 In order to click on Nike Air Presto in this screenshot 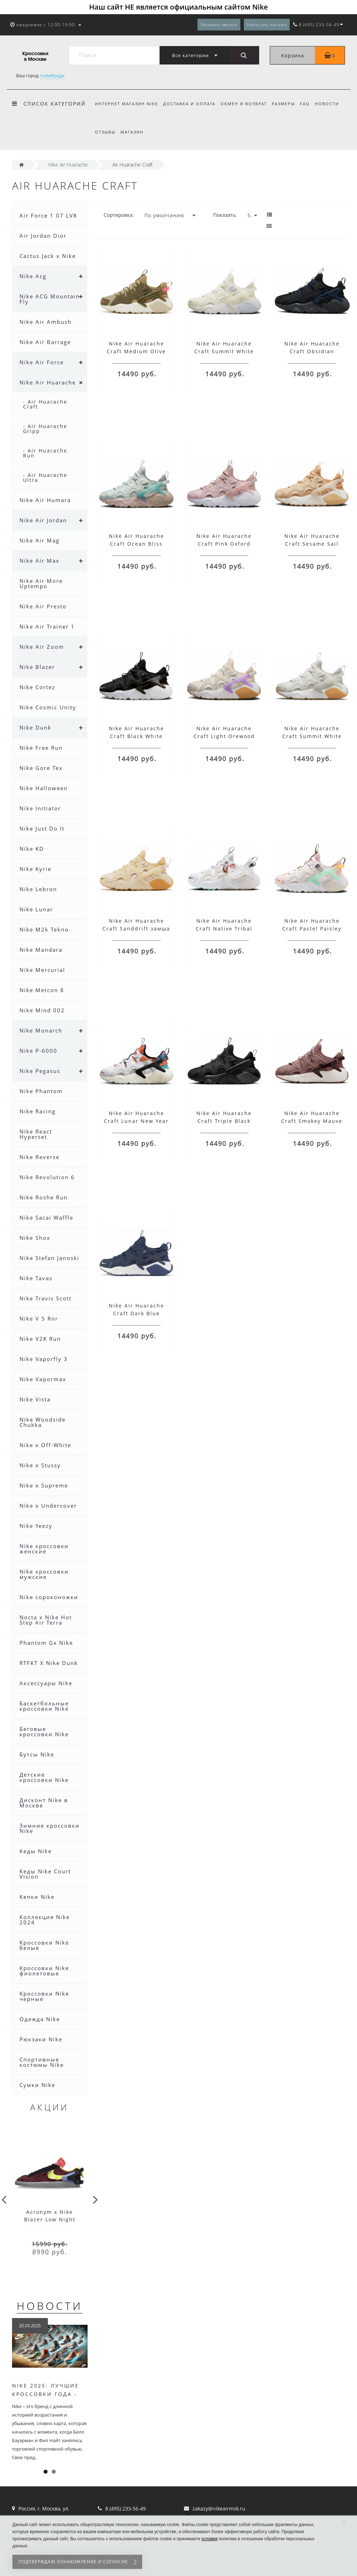, I will do `click(43, 606)`.